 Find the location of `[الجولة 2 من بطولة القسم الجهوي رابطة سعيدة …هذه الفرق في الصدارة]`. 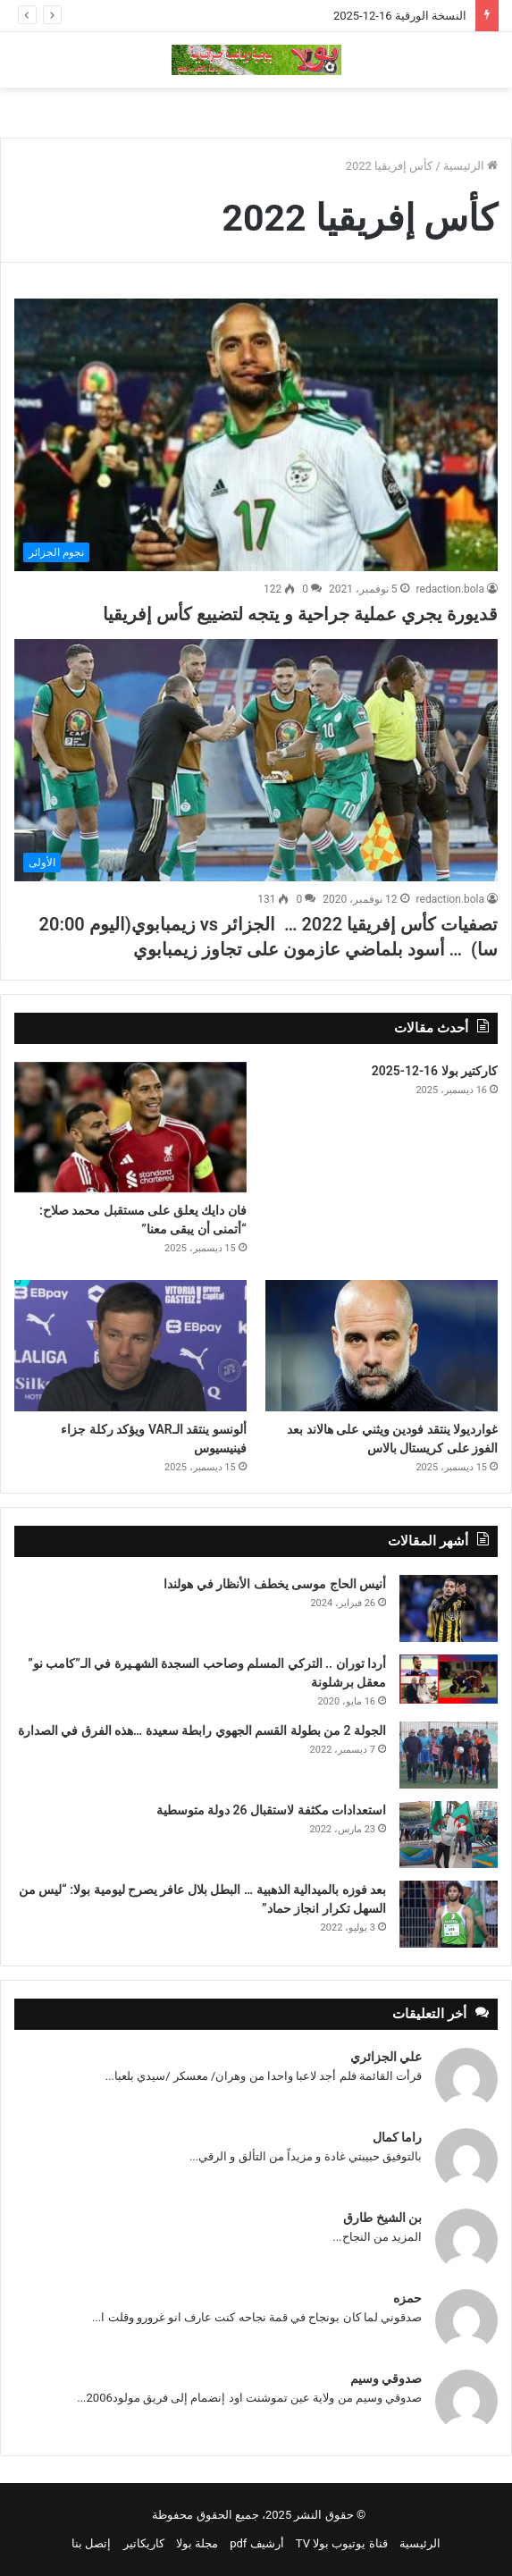

[الجولة 2 من بطولة القسم الجهوي رابطة سعيدة …هذه الفرق في الصدارة] is located at coordinates (448, 1755).